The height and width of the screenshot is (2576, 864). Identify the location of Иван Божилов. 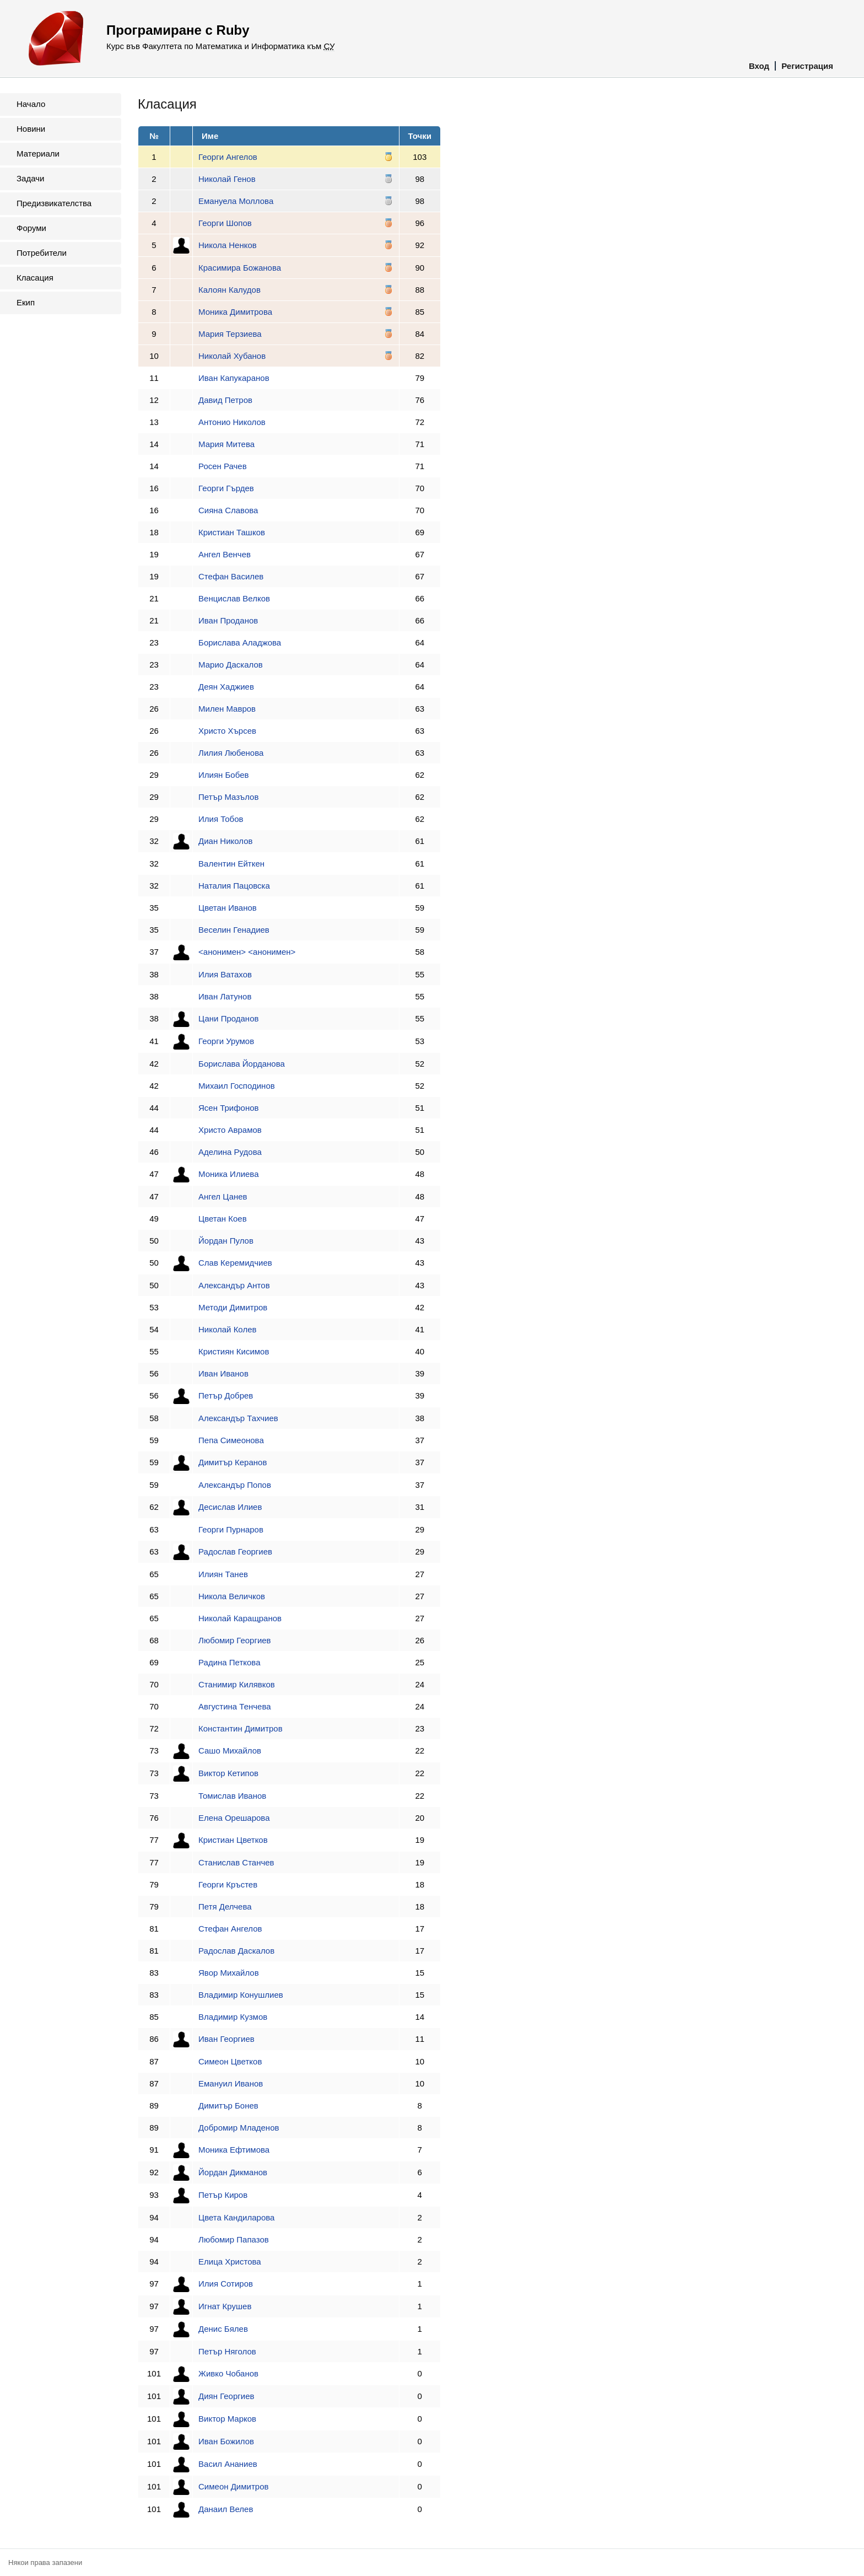
(226, 2441).